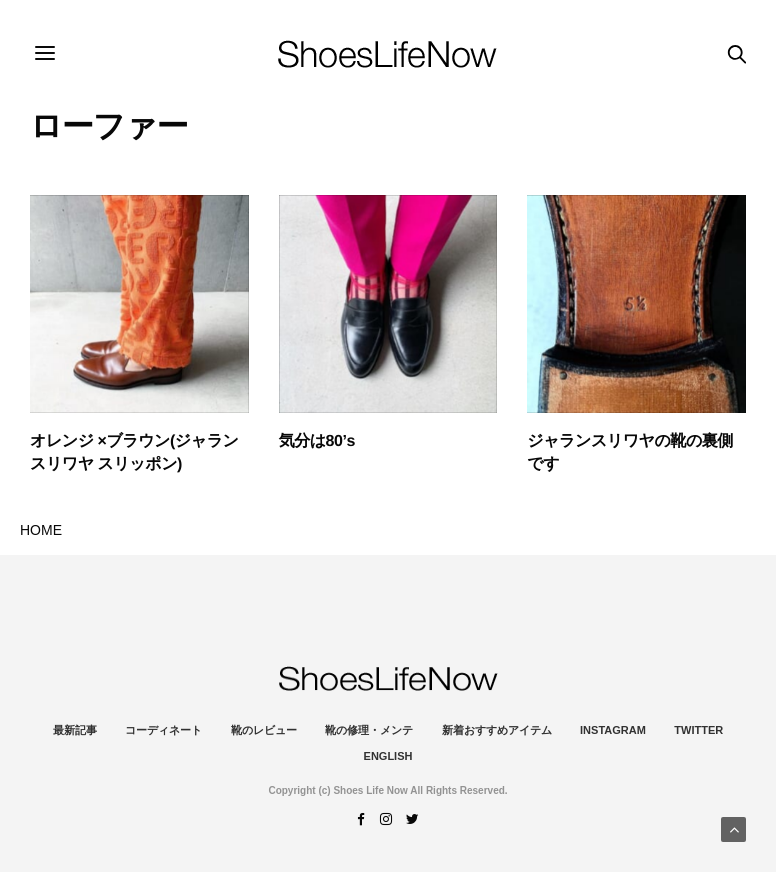 Image resolution: width=776 pixels, height=872 pixels. Describe the element at coordinates (317, 441) in the screenshot. I see `気分は80’s` at that location.